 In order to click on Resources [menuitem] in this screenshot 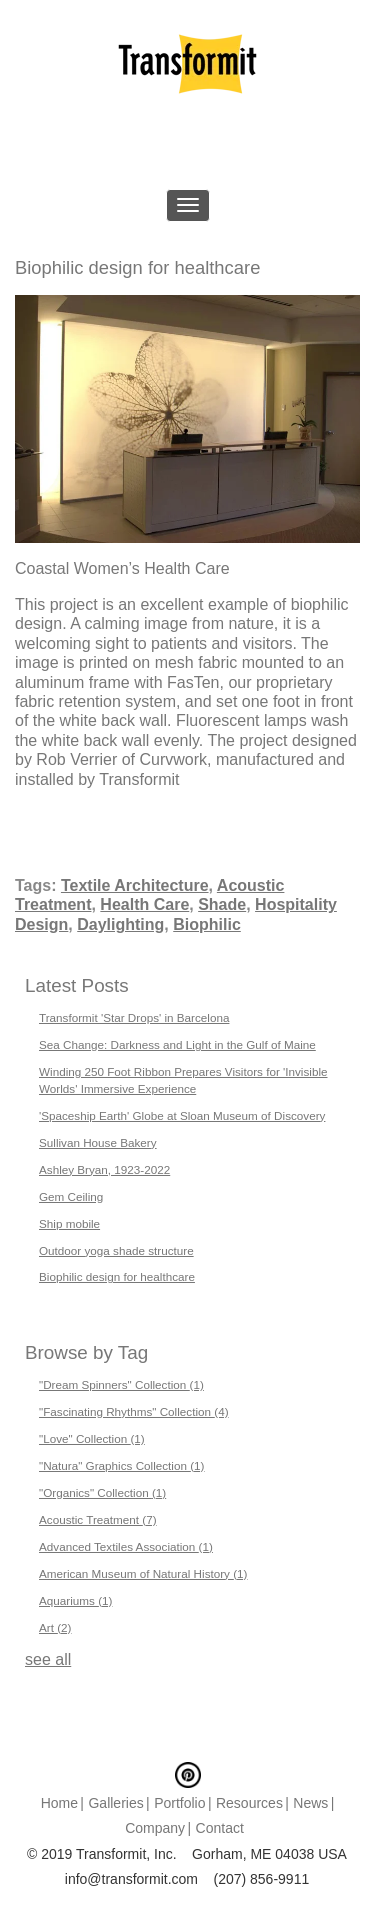, I will do `click(249, 1803)`.